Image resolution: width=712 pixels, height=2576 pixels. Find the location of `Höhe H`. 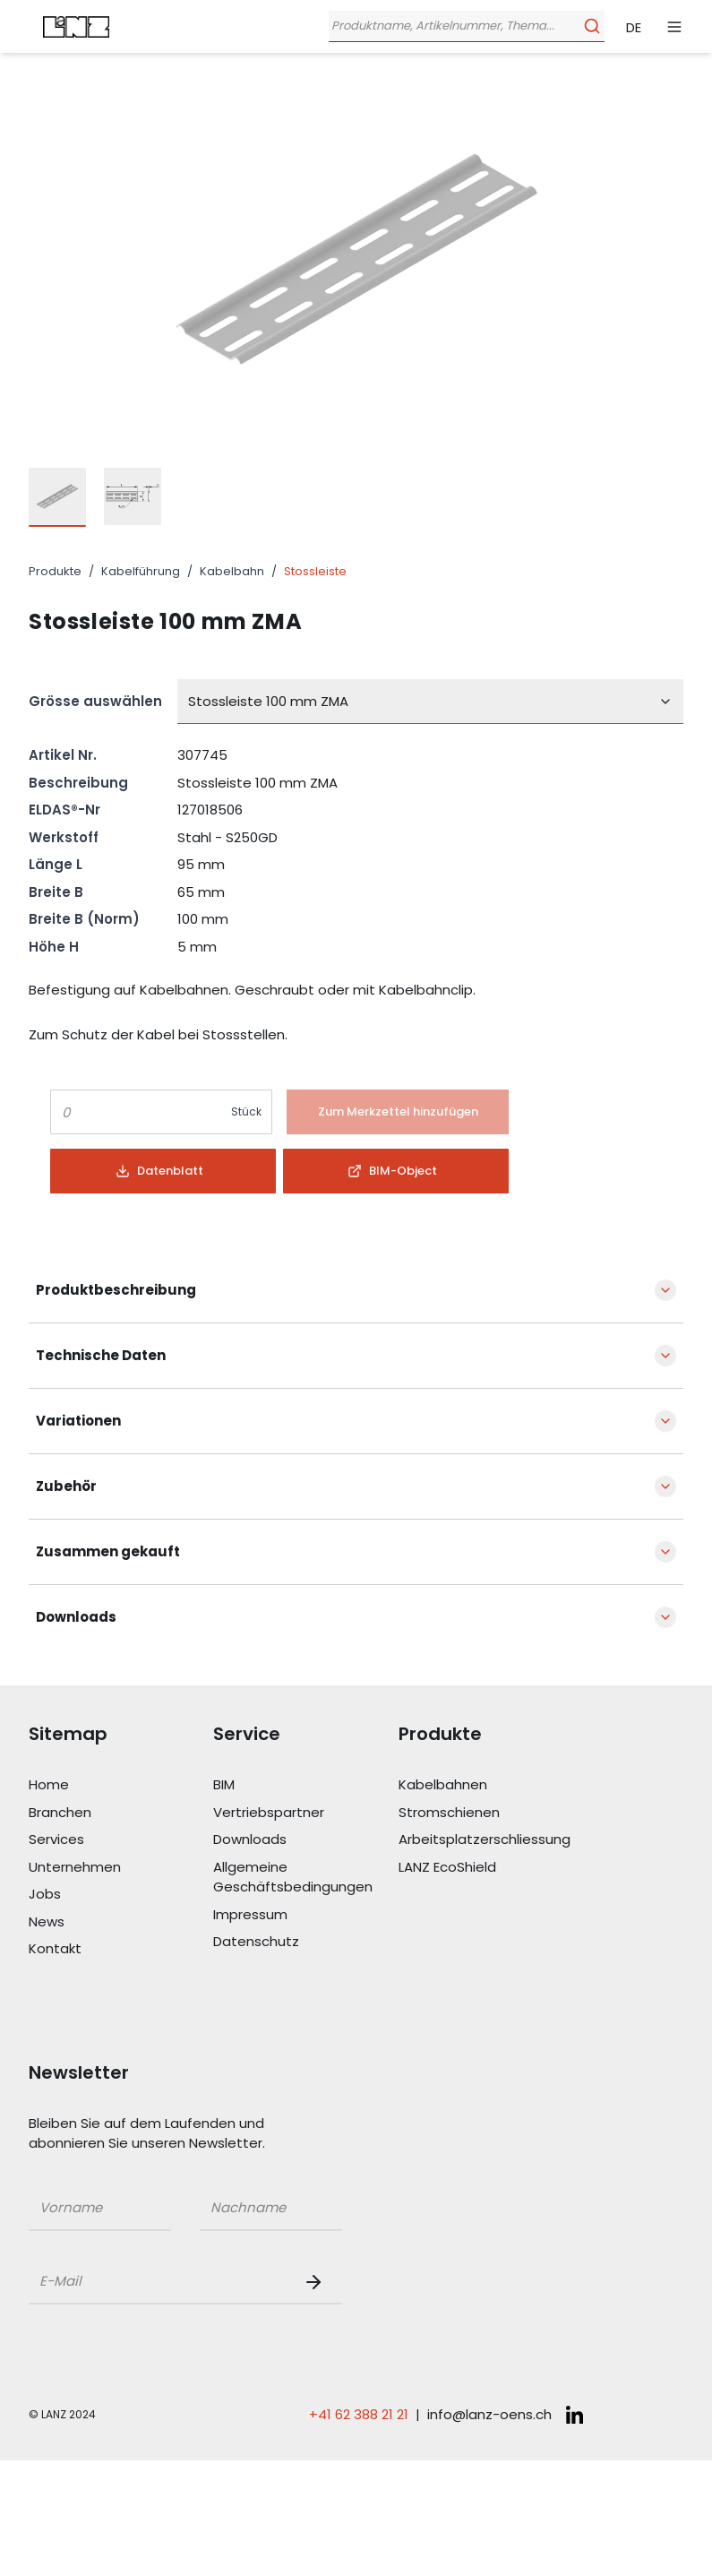

Höhe H is located at coordinates (54, 946).